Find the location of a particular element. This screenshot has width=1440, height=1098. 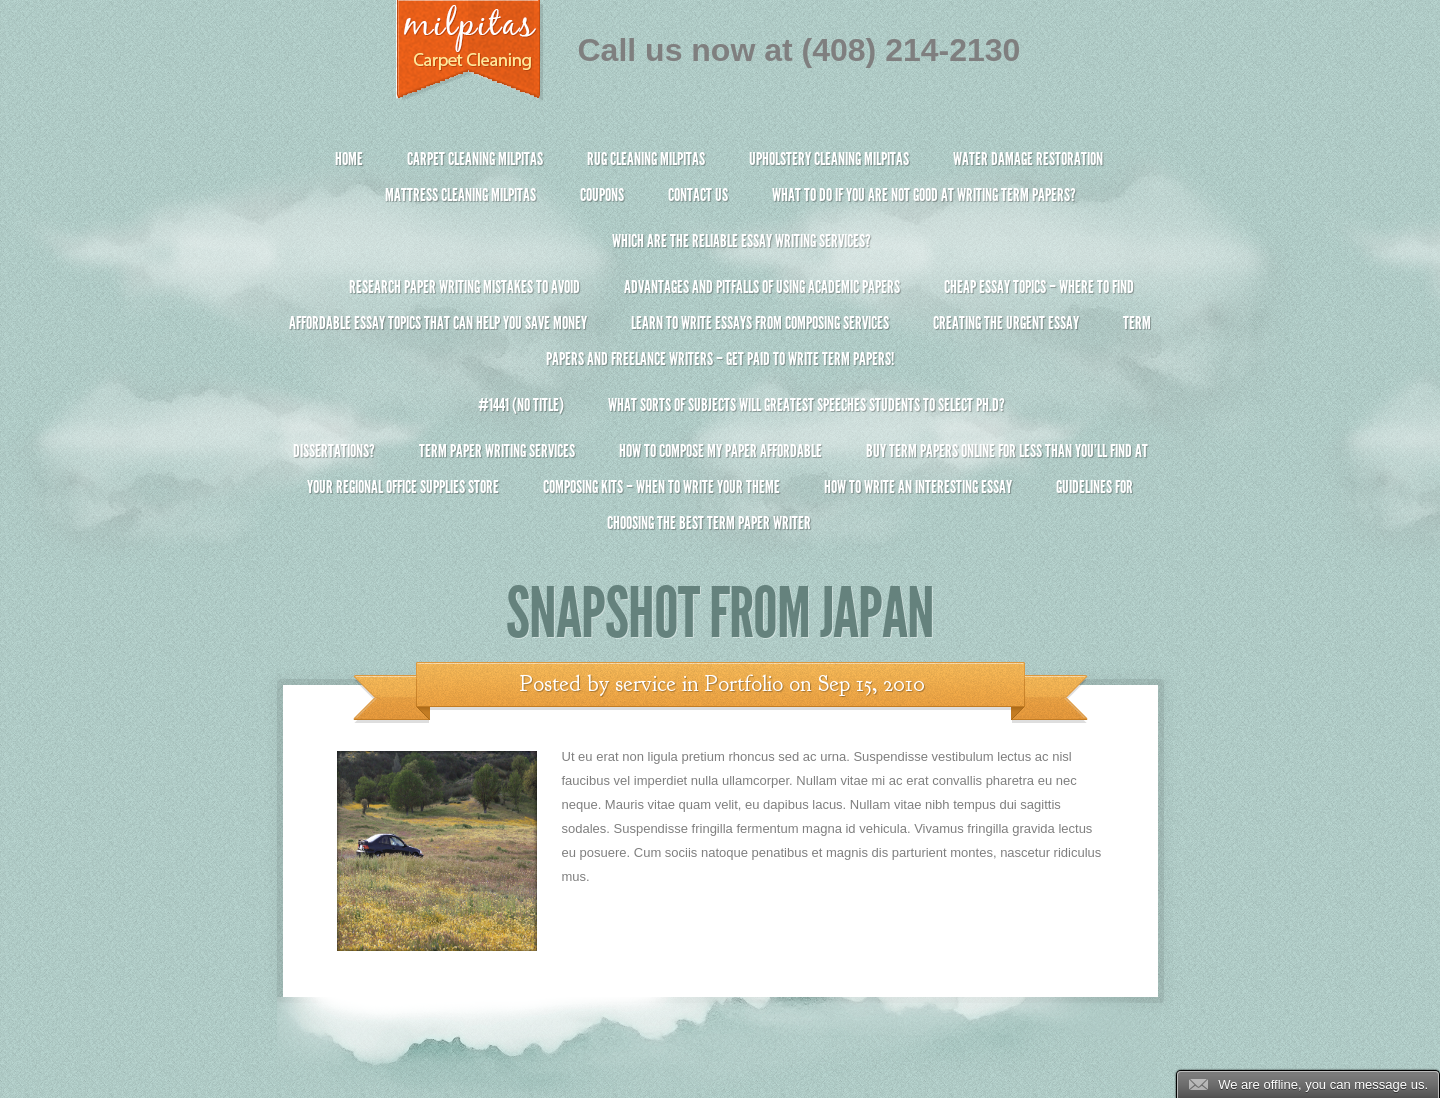

Advantages and Pitfalls of Using Academic Papers is located at coordinates (762, 287).